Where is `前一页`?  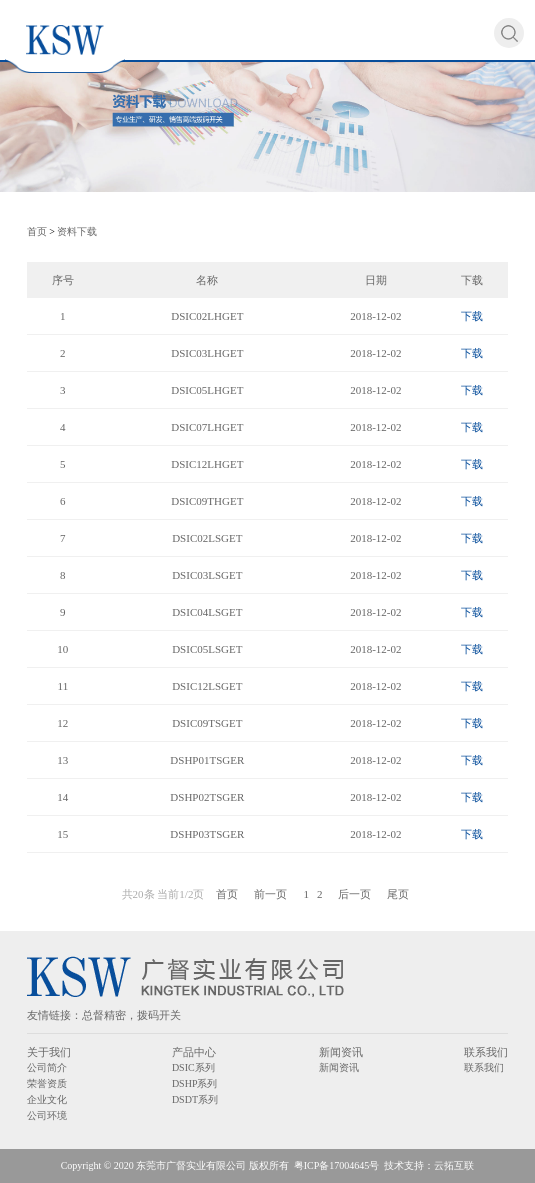
前一页 is located at coordinates (270, 894).